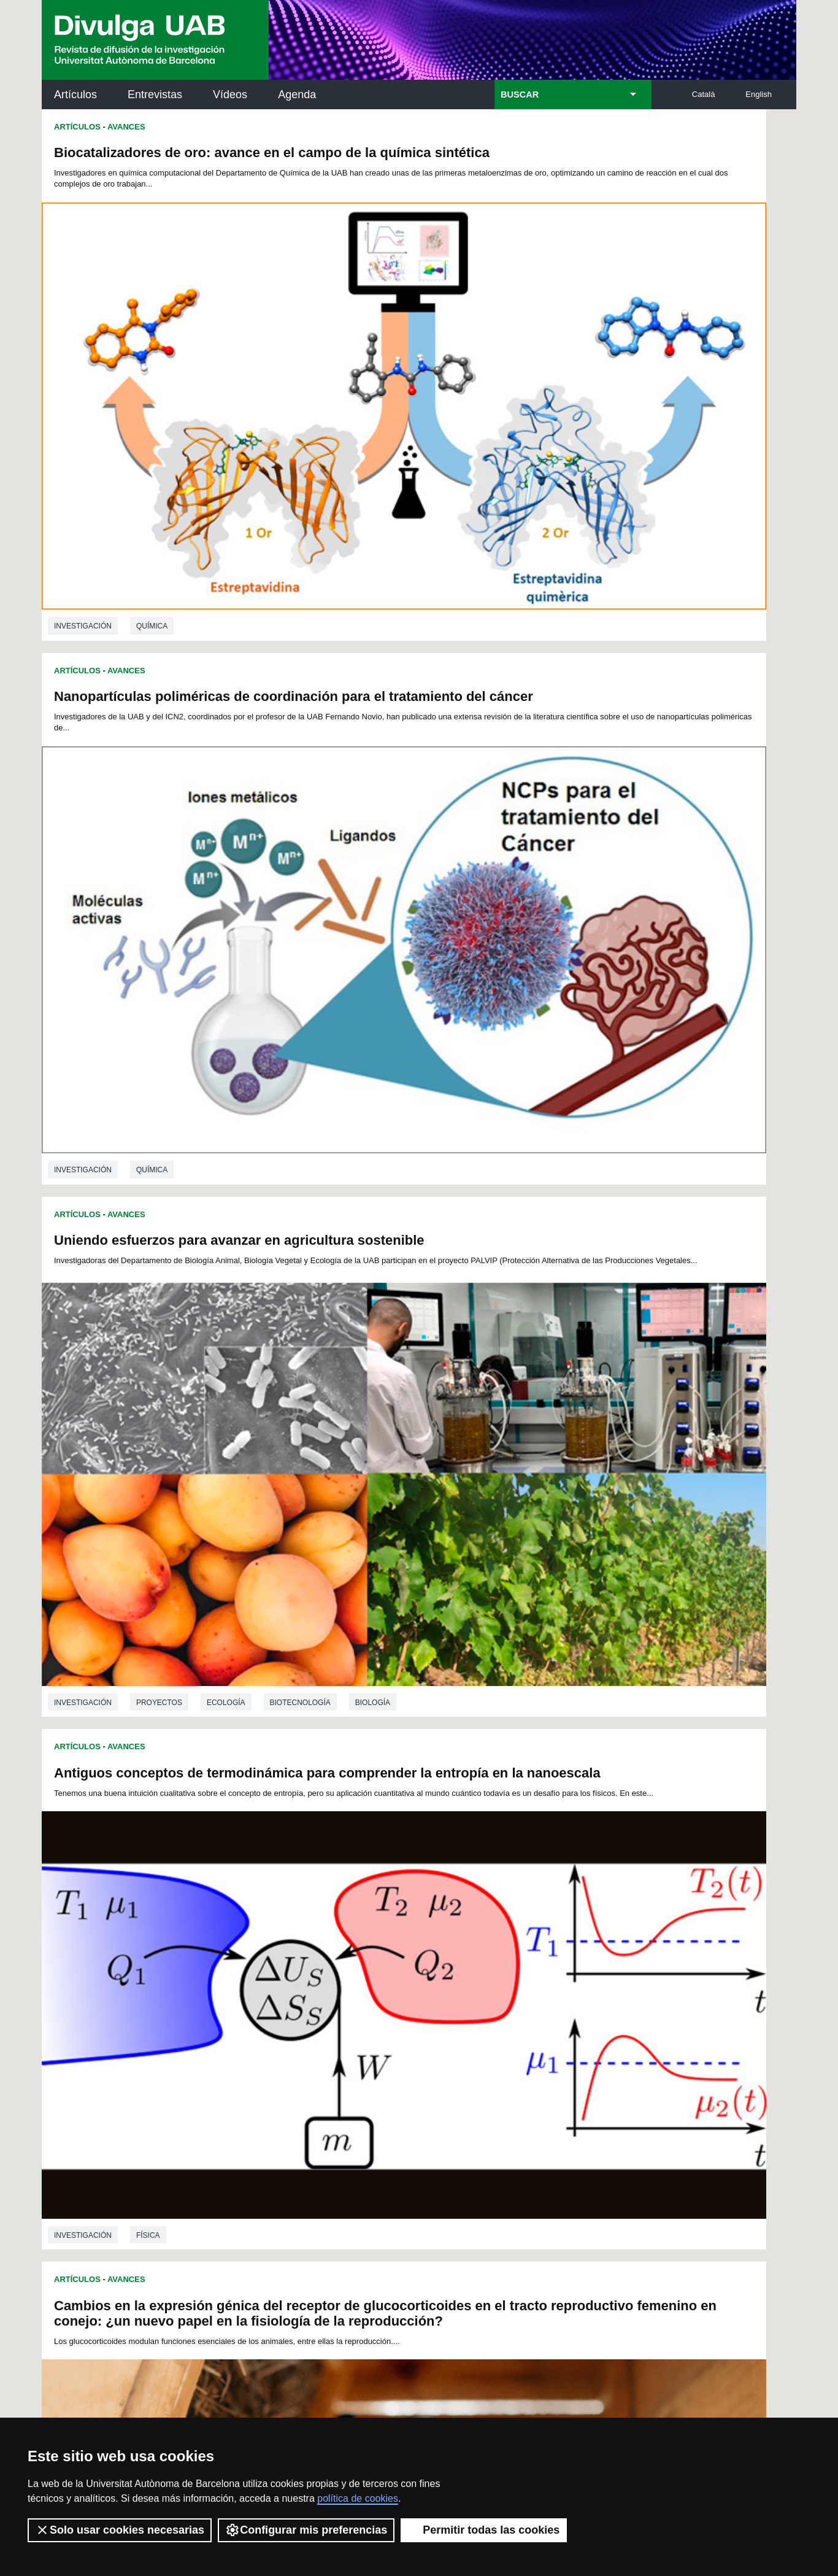 Image resolution: width=838 pixels, height=2576 pixels. Describe the element at coordinates (308, 1973) in the screenshot. I see `99` at that location.